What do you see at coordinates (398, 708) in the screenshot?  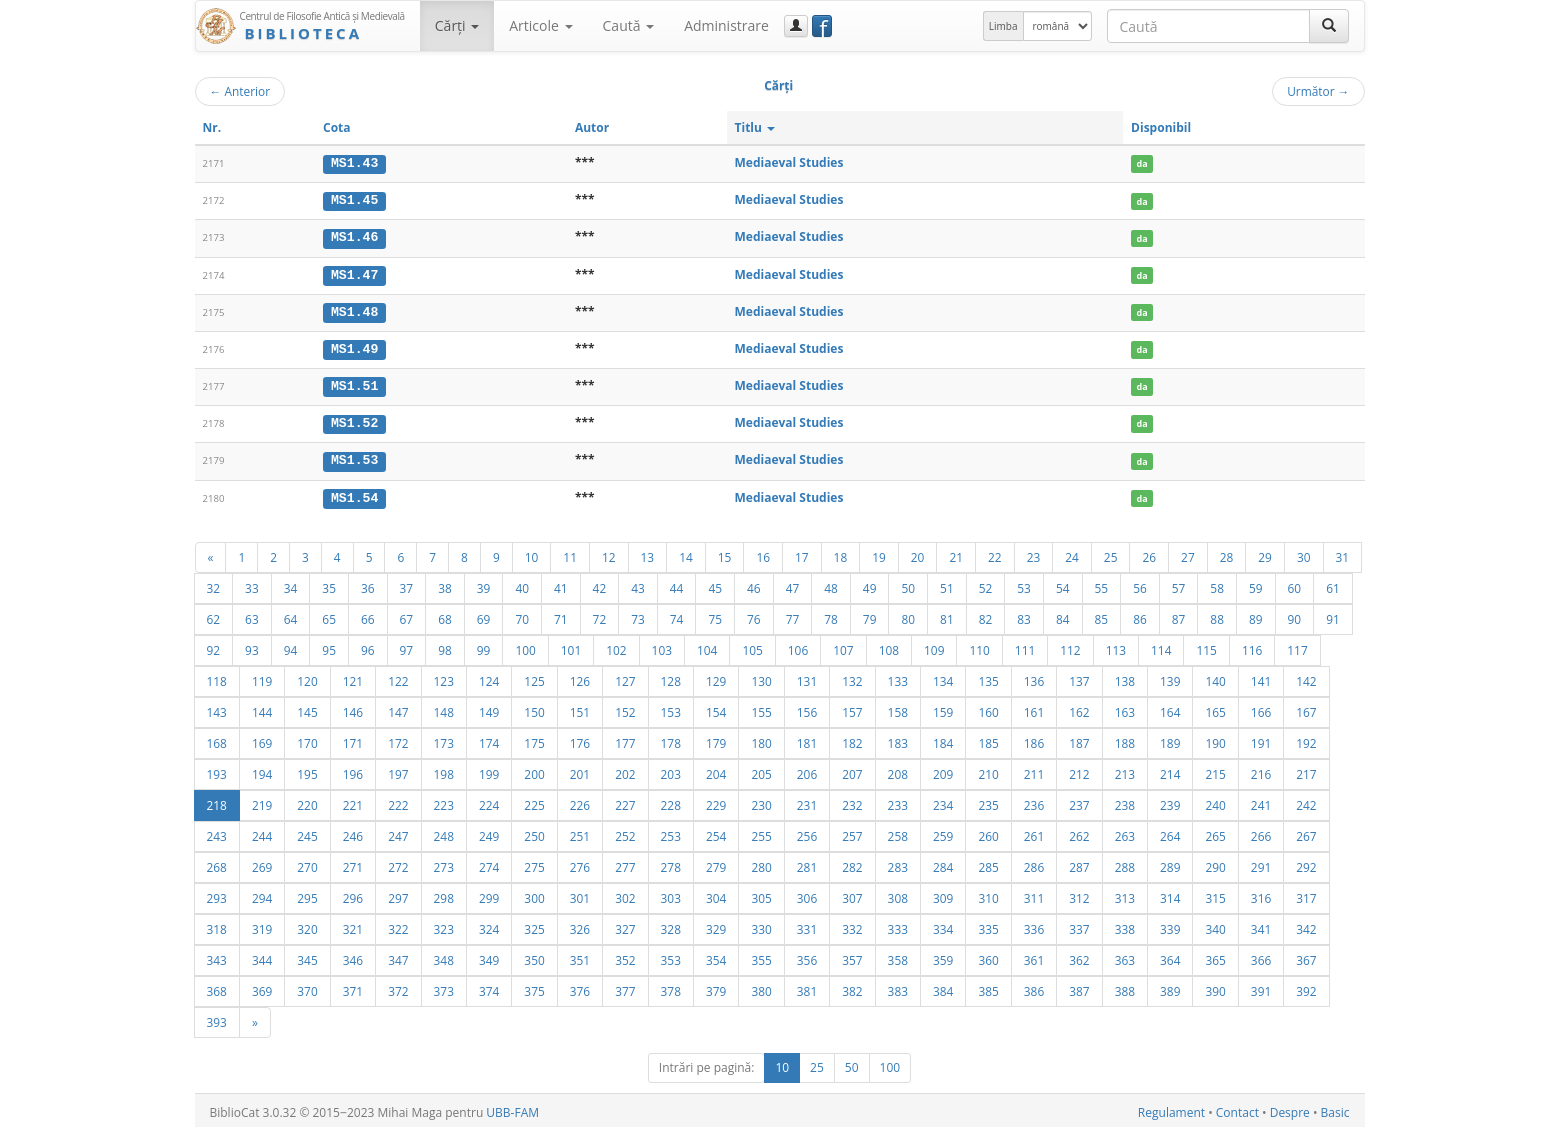 I see `147` at bounding box center [398, 708].